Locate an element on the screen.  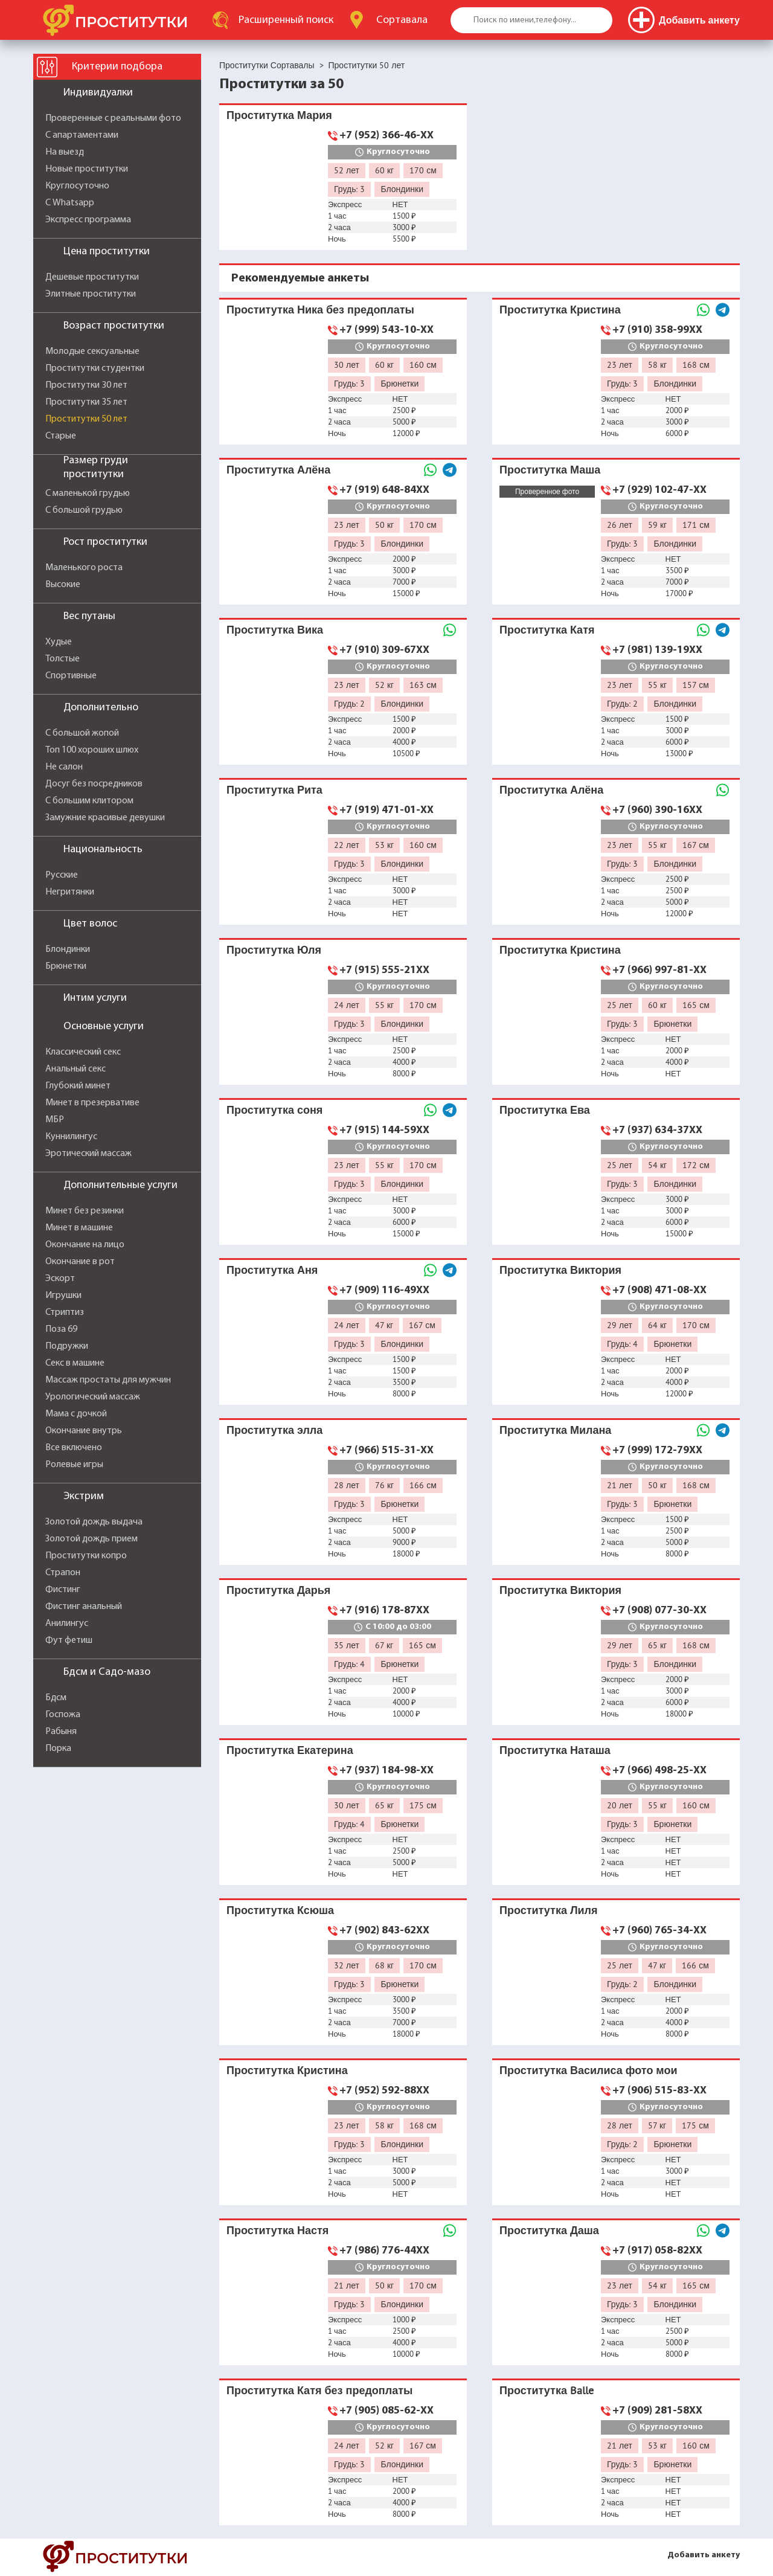
Порка is located at coordinates (58, 1748).